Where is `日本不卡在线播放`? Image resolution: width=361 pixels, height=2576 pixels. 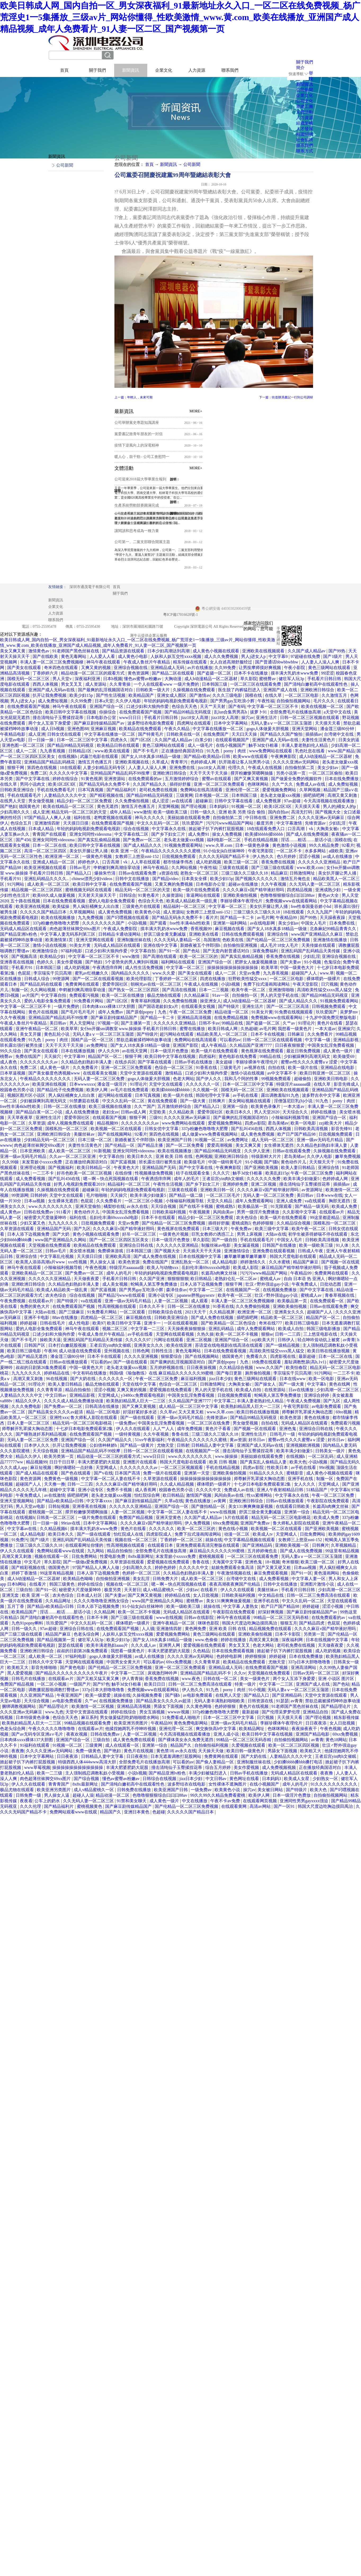
日本不卡在线播放 is located at coordinates (251, 673).